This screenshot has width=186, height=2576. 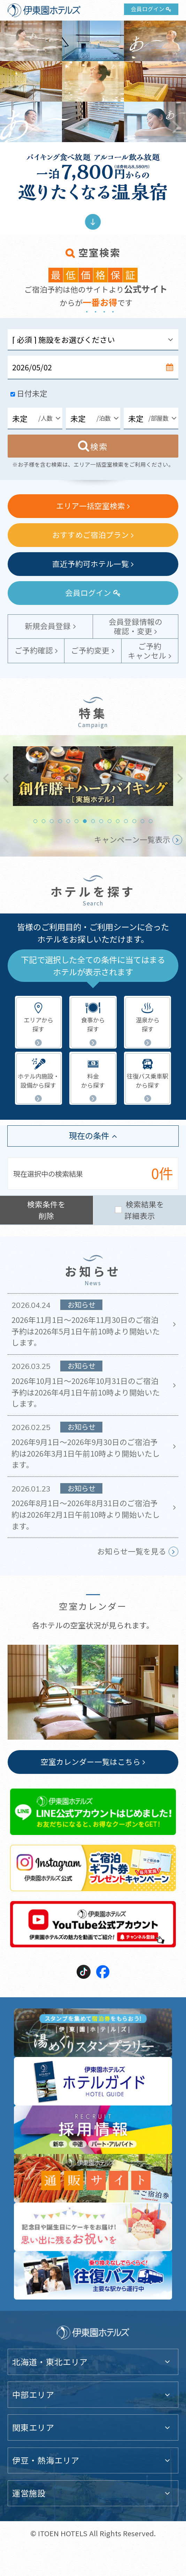 I want to click on 14 [tab], so click(x=143, y=821).